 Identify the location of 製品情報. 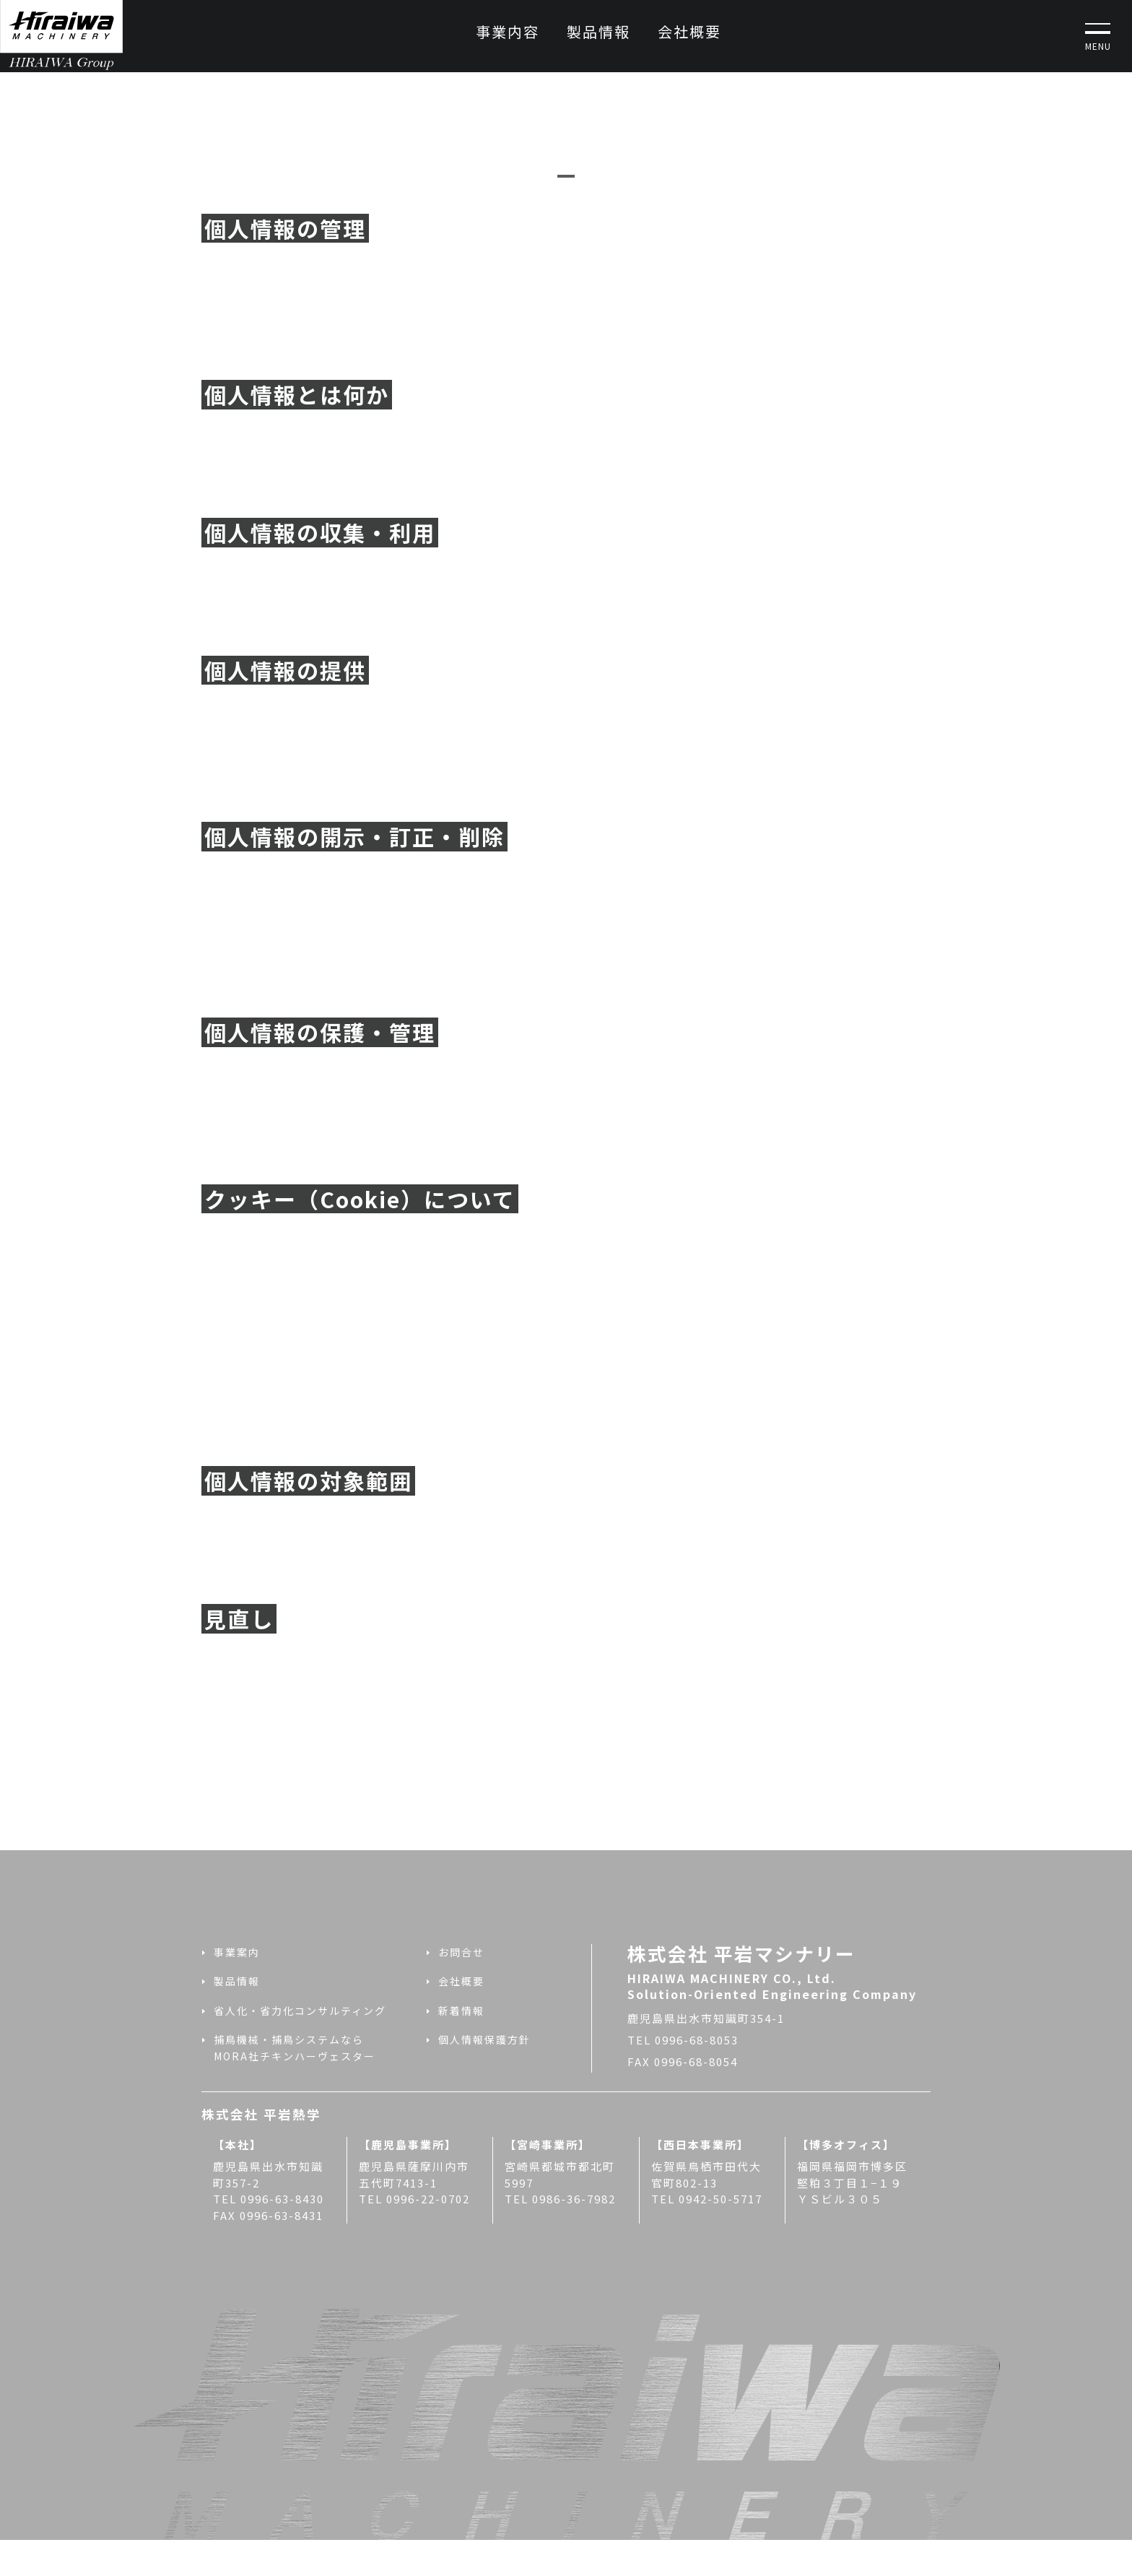
(598, 31).